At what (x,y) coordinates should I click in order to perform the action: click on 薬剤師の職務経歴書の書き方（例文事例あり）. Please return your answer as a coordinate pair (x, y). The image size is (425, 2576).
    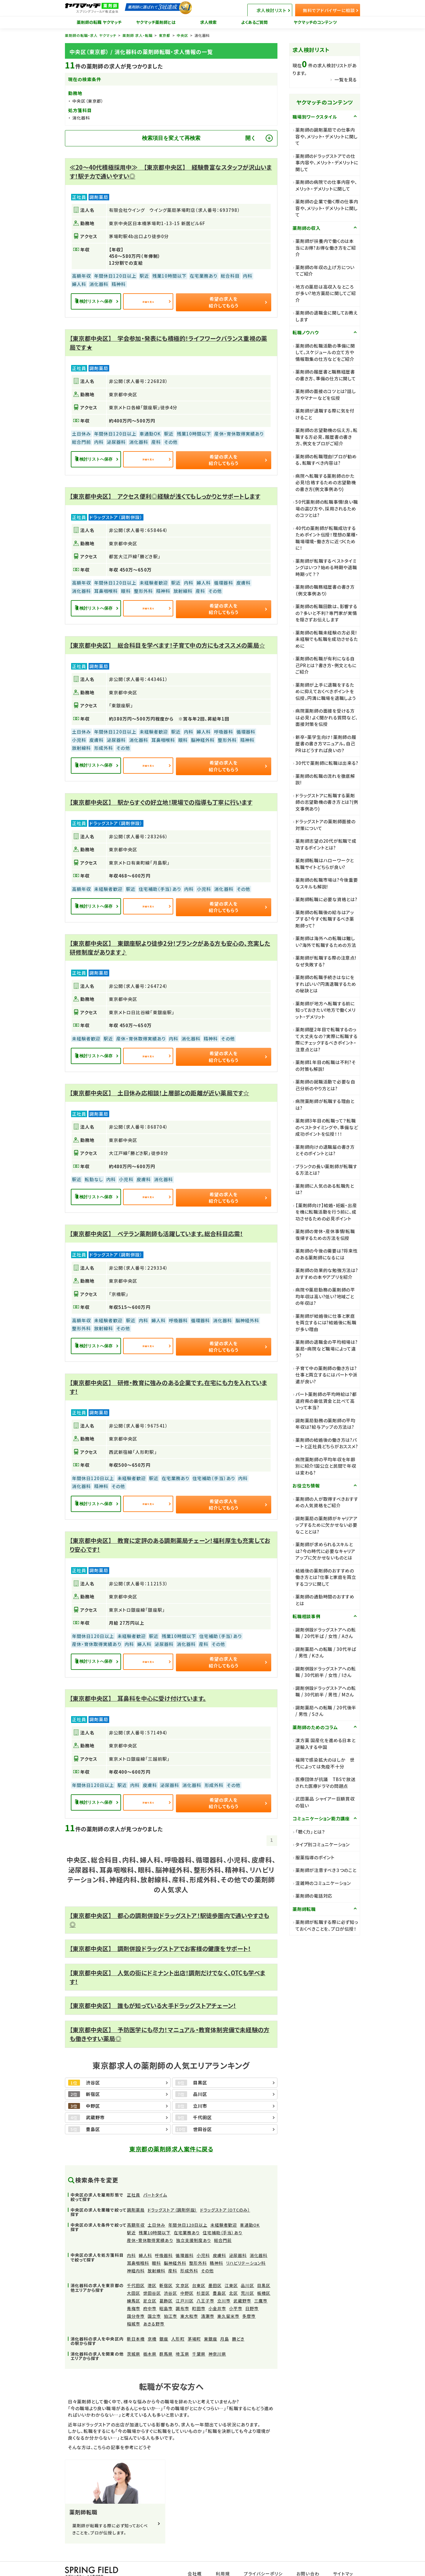
    Looking at the image, I should click on (325, 590).